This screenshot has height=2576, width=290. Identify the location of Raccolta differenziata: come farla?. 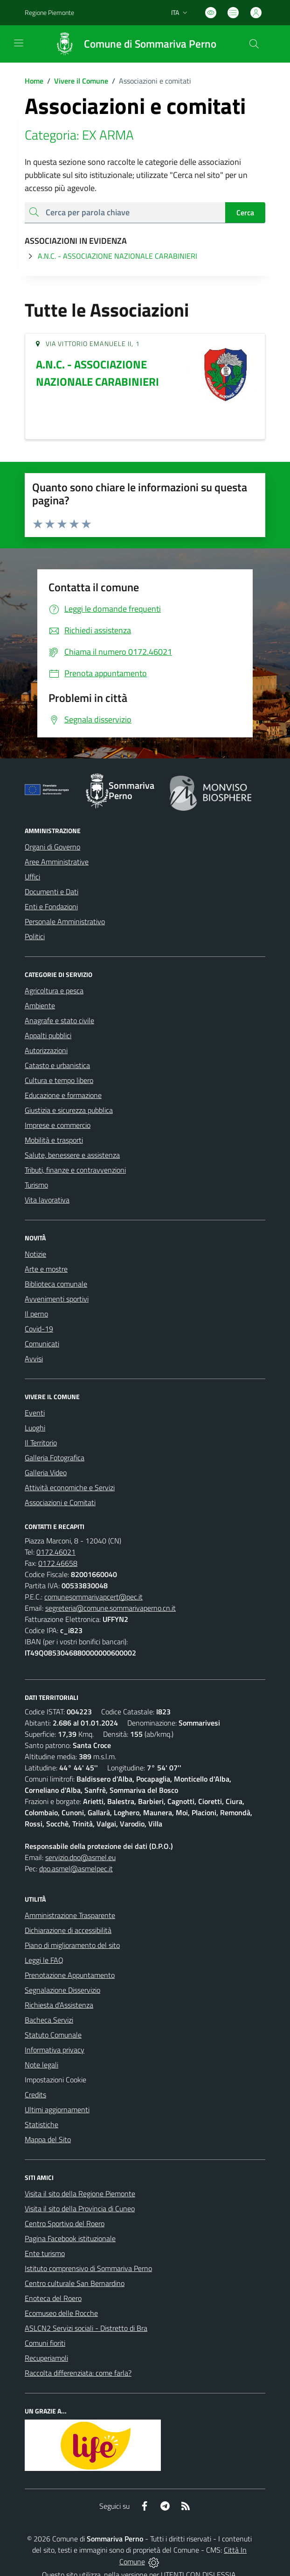
(78, 2372).